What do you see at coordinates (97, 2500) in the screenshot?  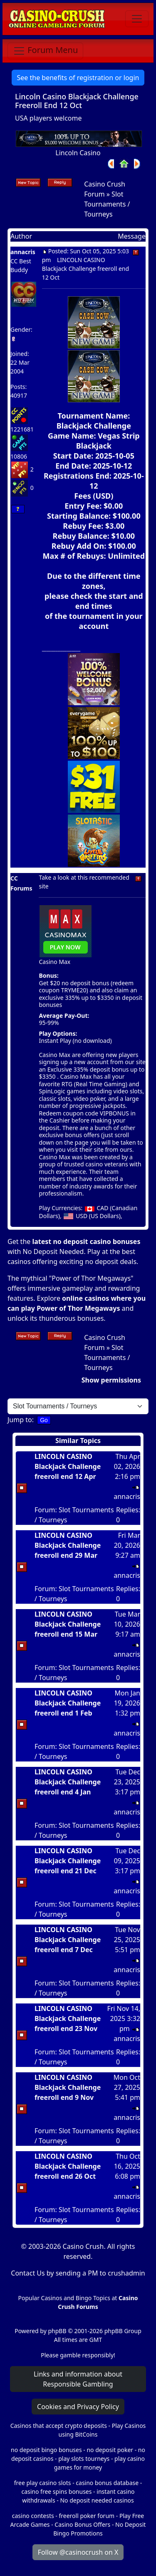 I see `No deposit needed casinos` at bounding box center [97, 2500].